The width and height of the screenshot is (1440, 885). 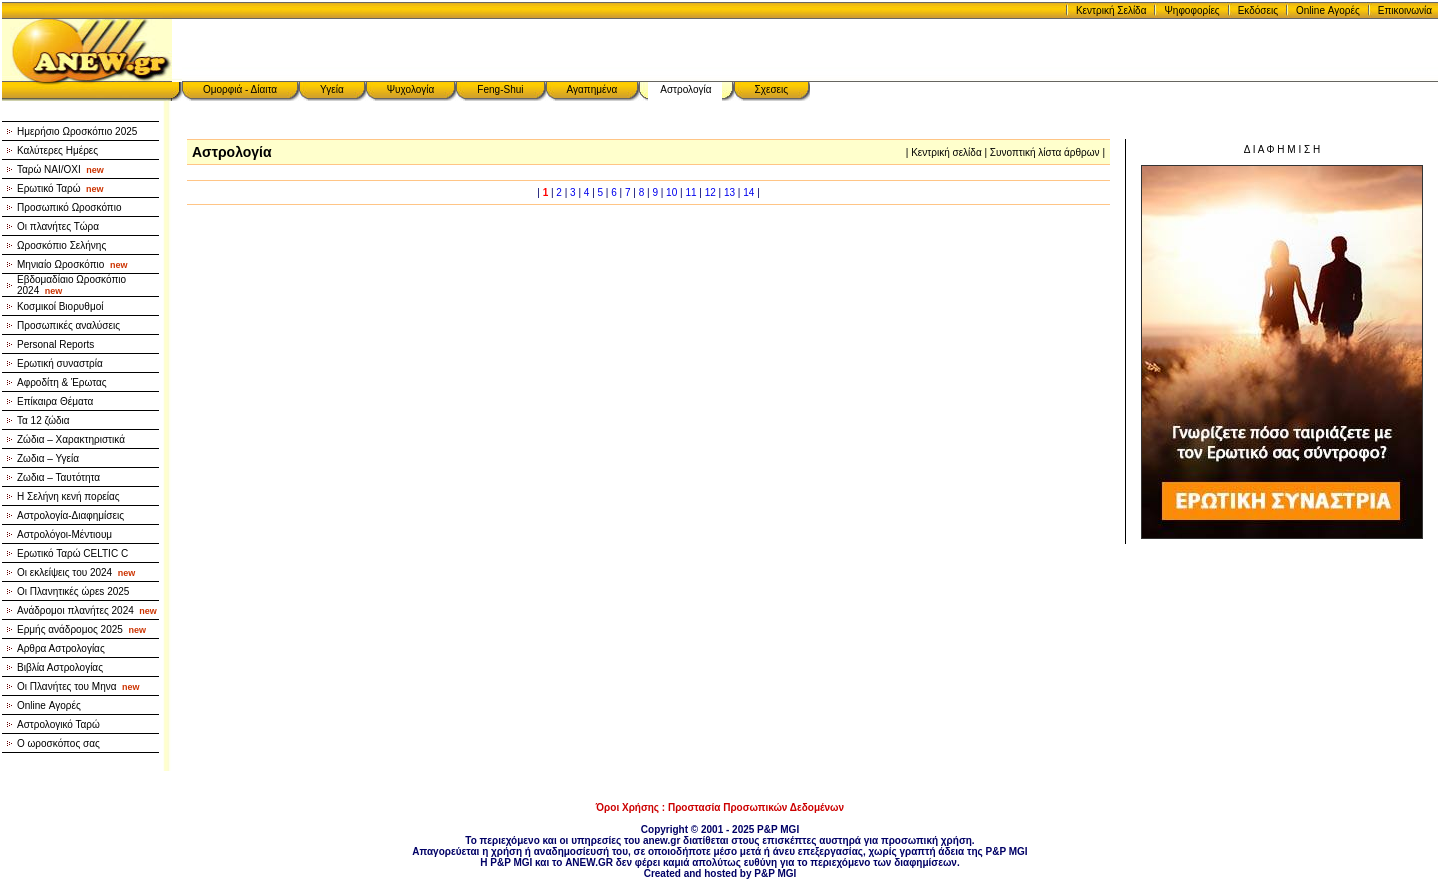 What do you see at coordinates (71, 439) in the screenshot?
I see `Ζώδια – Χαρακτηριστικά` at bounding box center [71, 439].